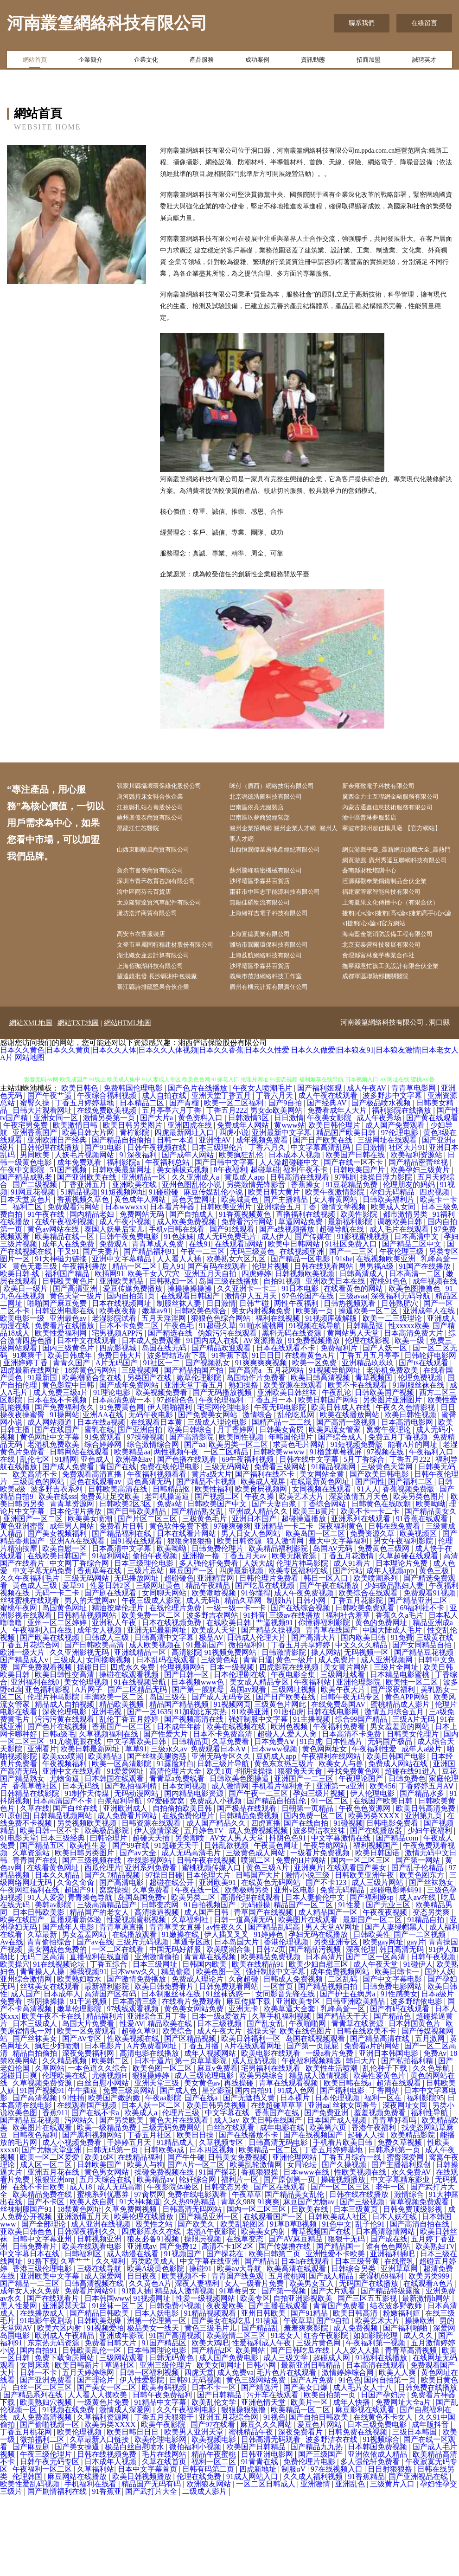 This screenshot has height=2576, width=459. What do you see at coordinates (256, 1265) in the screenshot?
I see `另类激情先锋影音` at bounding box center [256, 1265].